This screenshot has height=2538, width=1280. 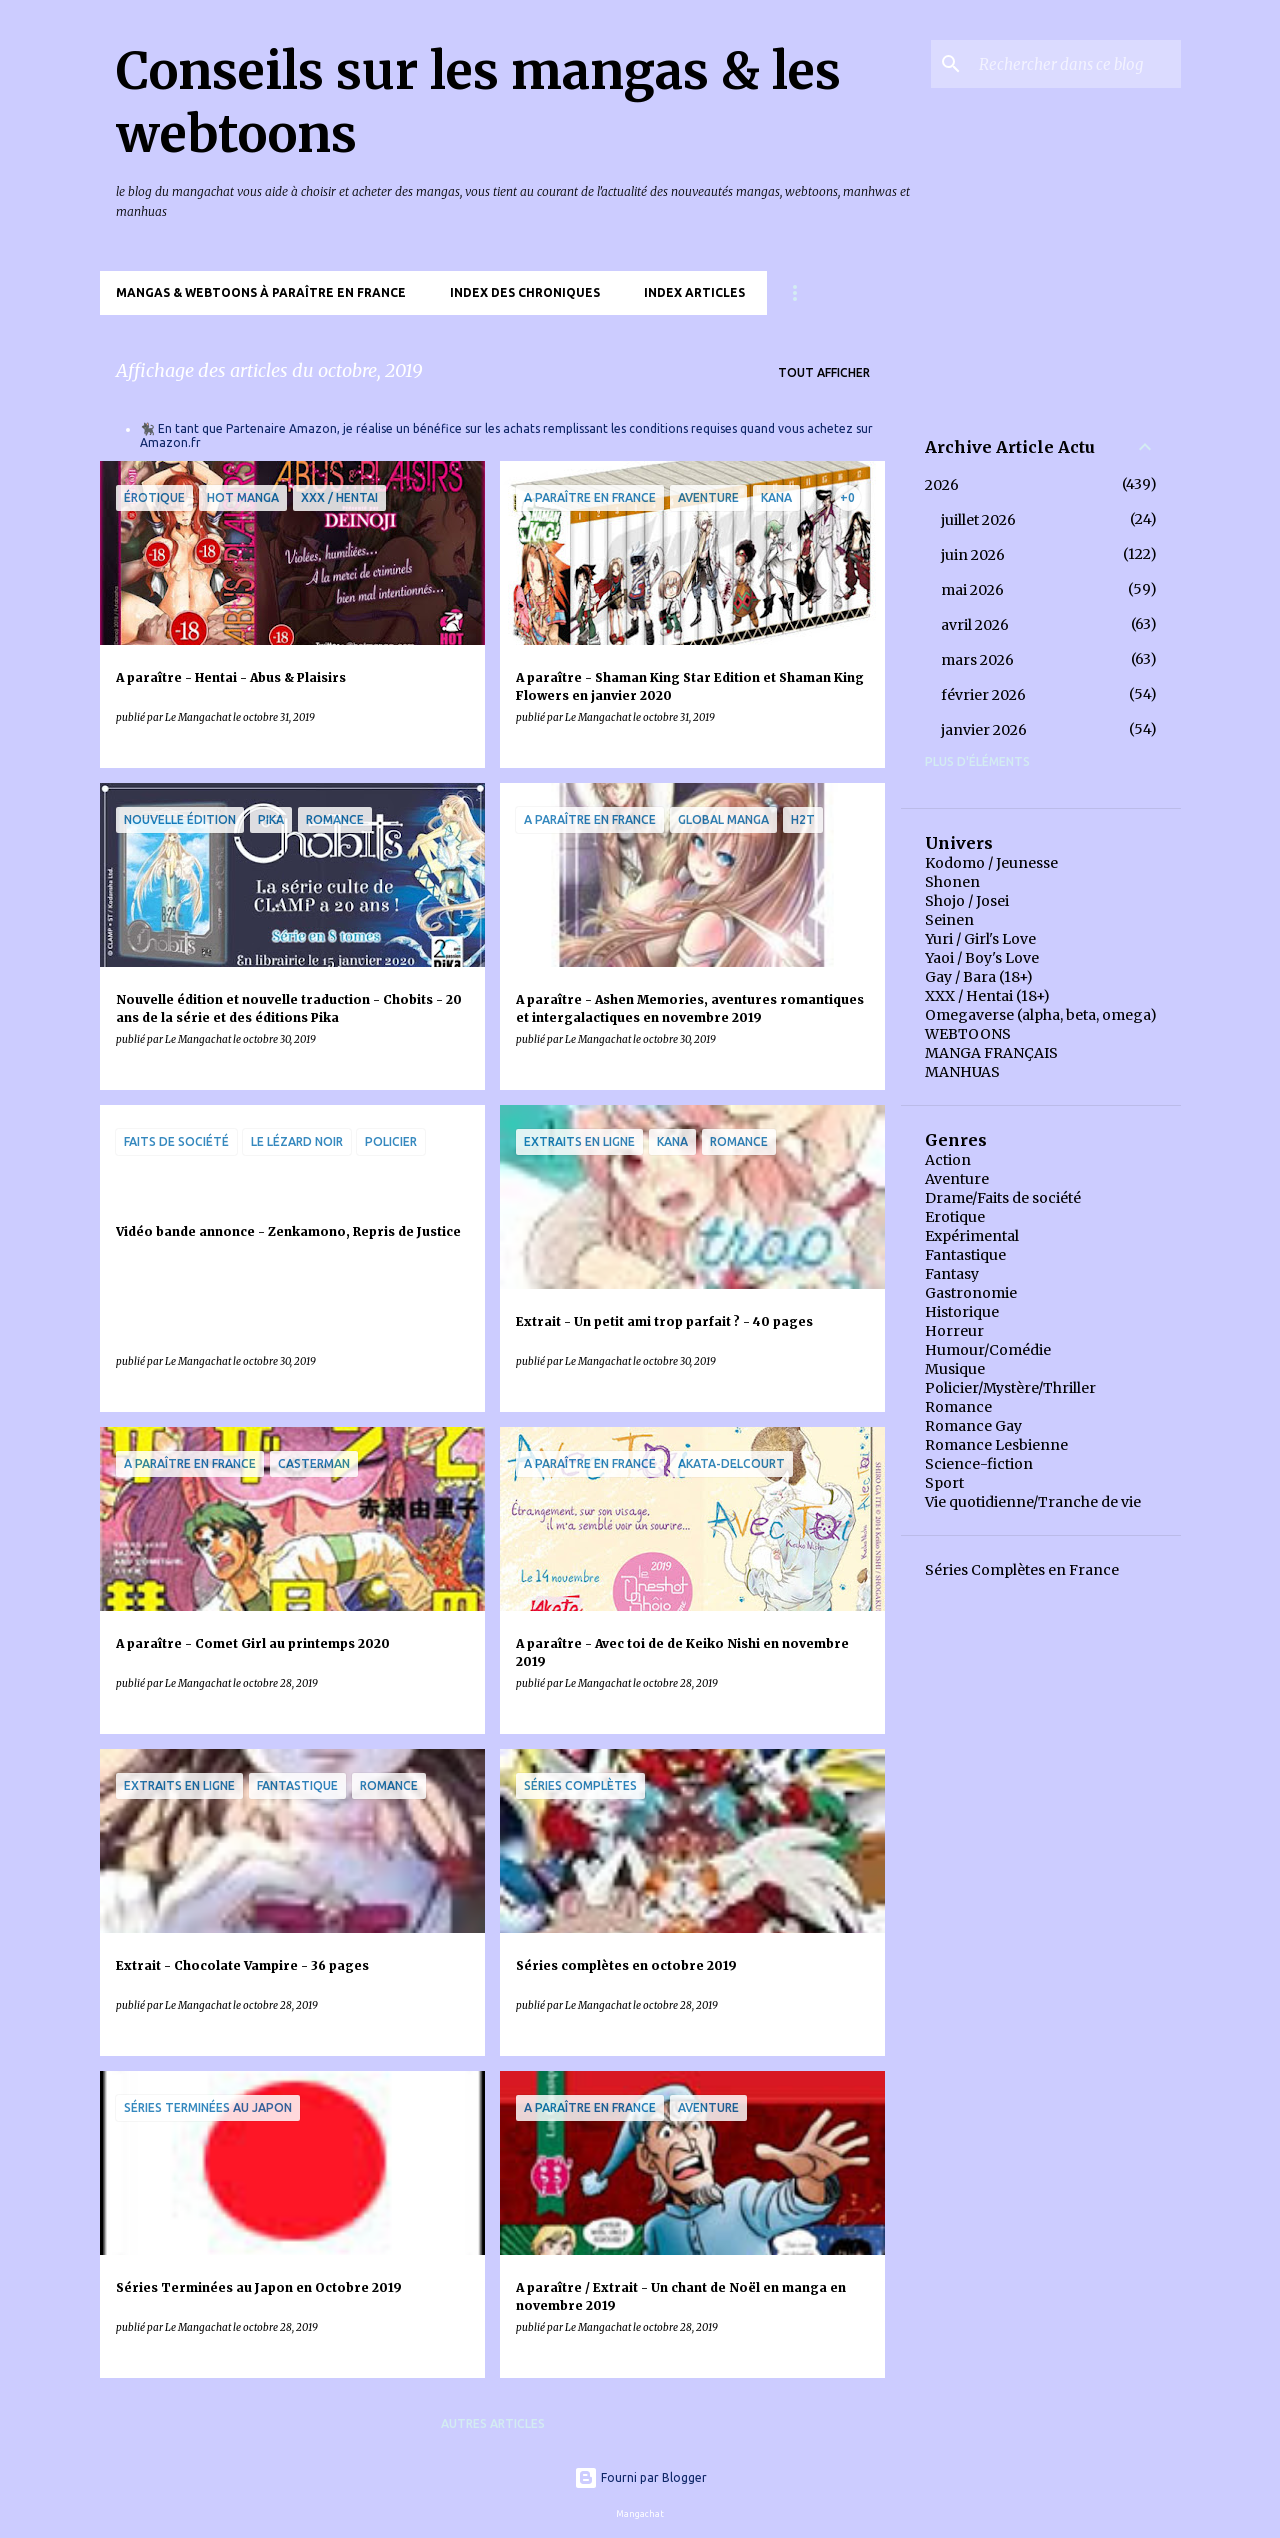 What do you see at coordinates (968, 1034) in the screenshot?
I see `WEBTOONS` at bounding box center [968, 1034].